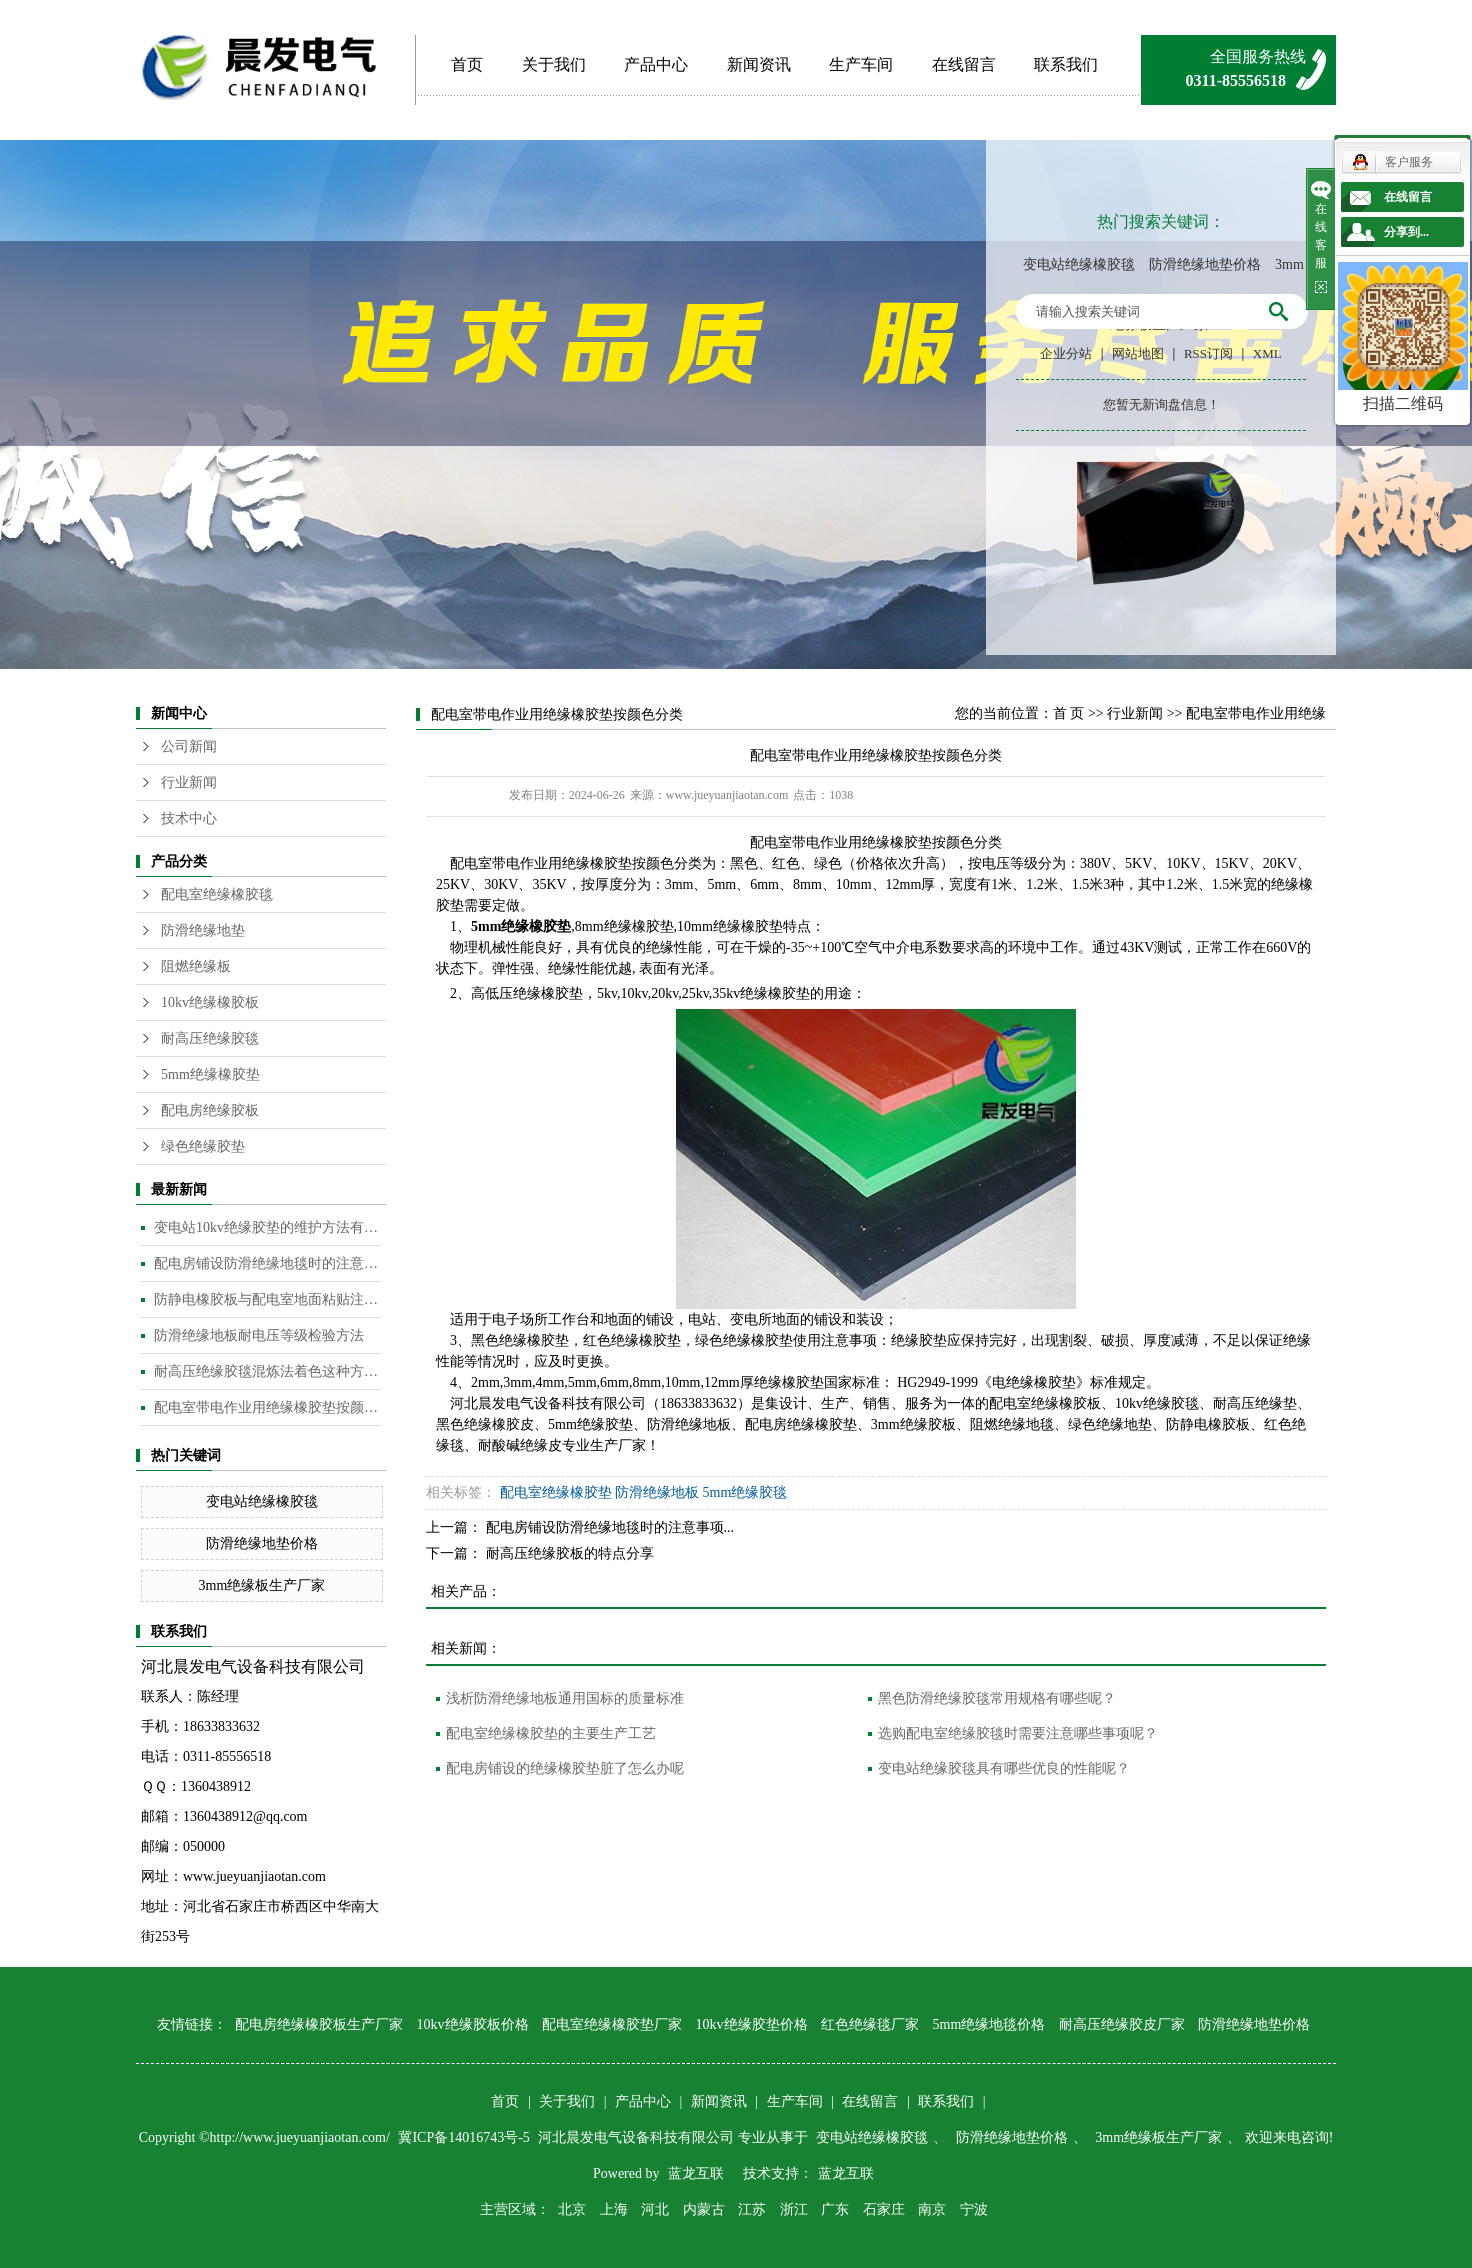 The width and height of the screenshot is (1472, 2268). Describe the element at coordinates (1208, 353) in the screenshot. I see `RSS订阅` at that location.